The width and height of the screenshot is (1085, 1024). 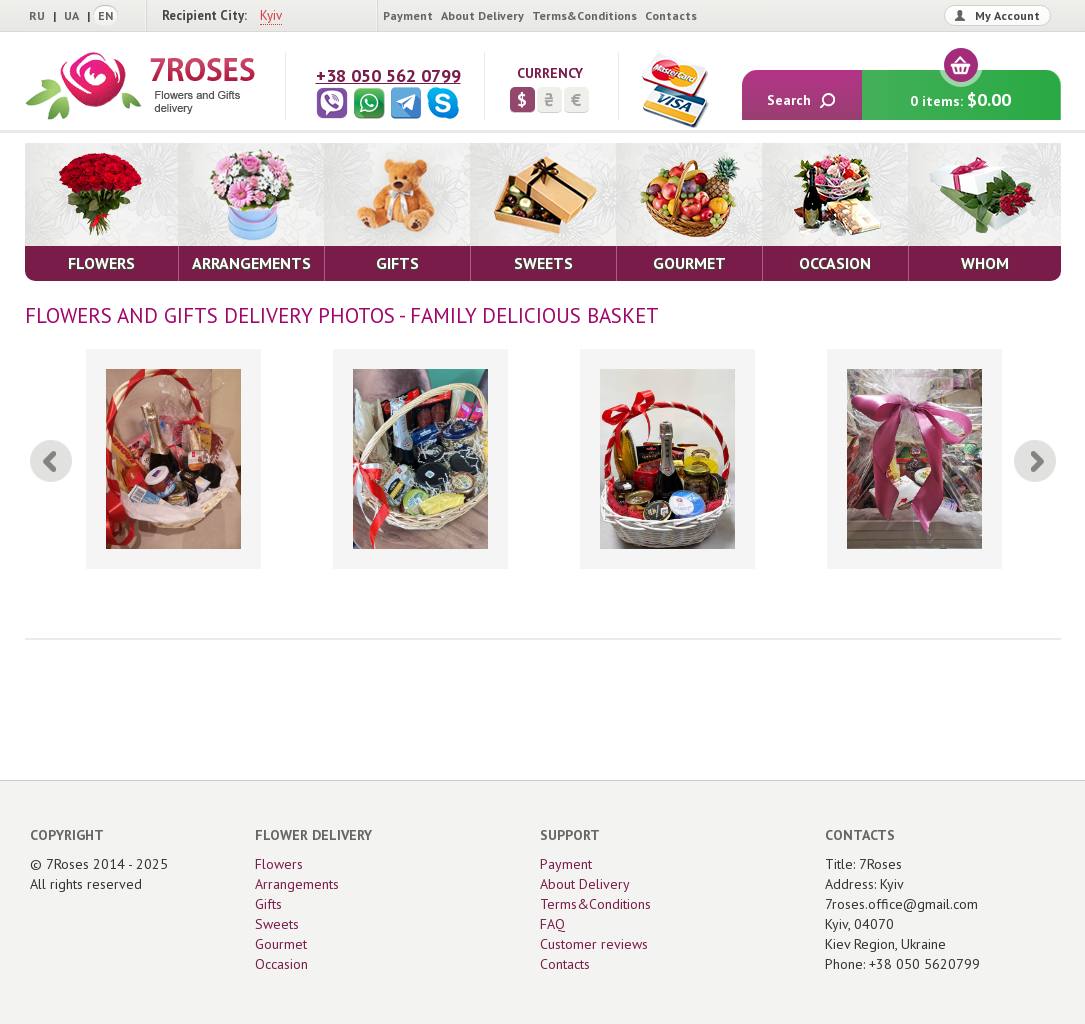 What do you see at coordinates (279, 864) in the screenshot?
I see `Flowers` at bounding box center [279, 864].